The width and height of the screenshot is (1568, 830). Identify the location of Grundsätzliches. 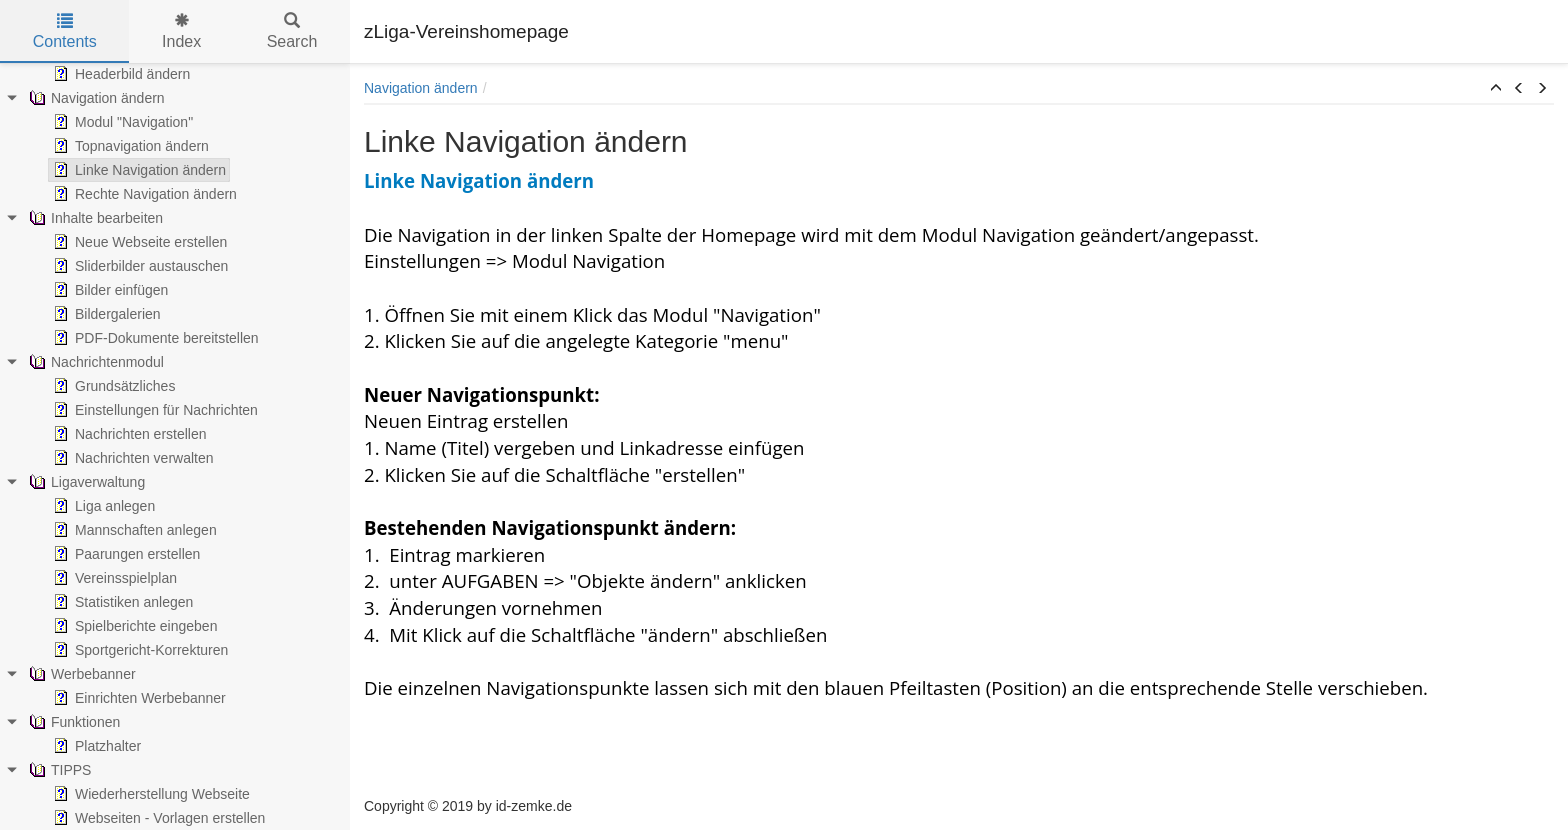
(112, 386).